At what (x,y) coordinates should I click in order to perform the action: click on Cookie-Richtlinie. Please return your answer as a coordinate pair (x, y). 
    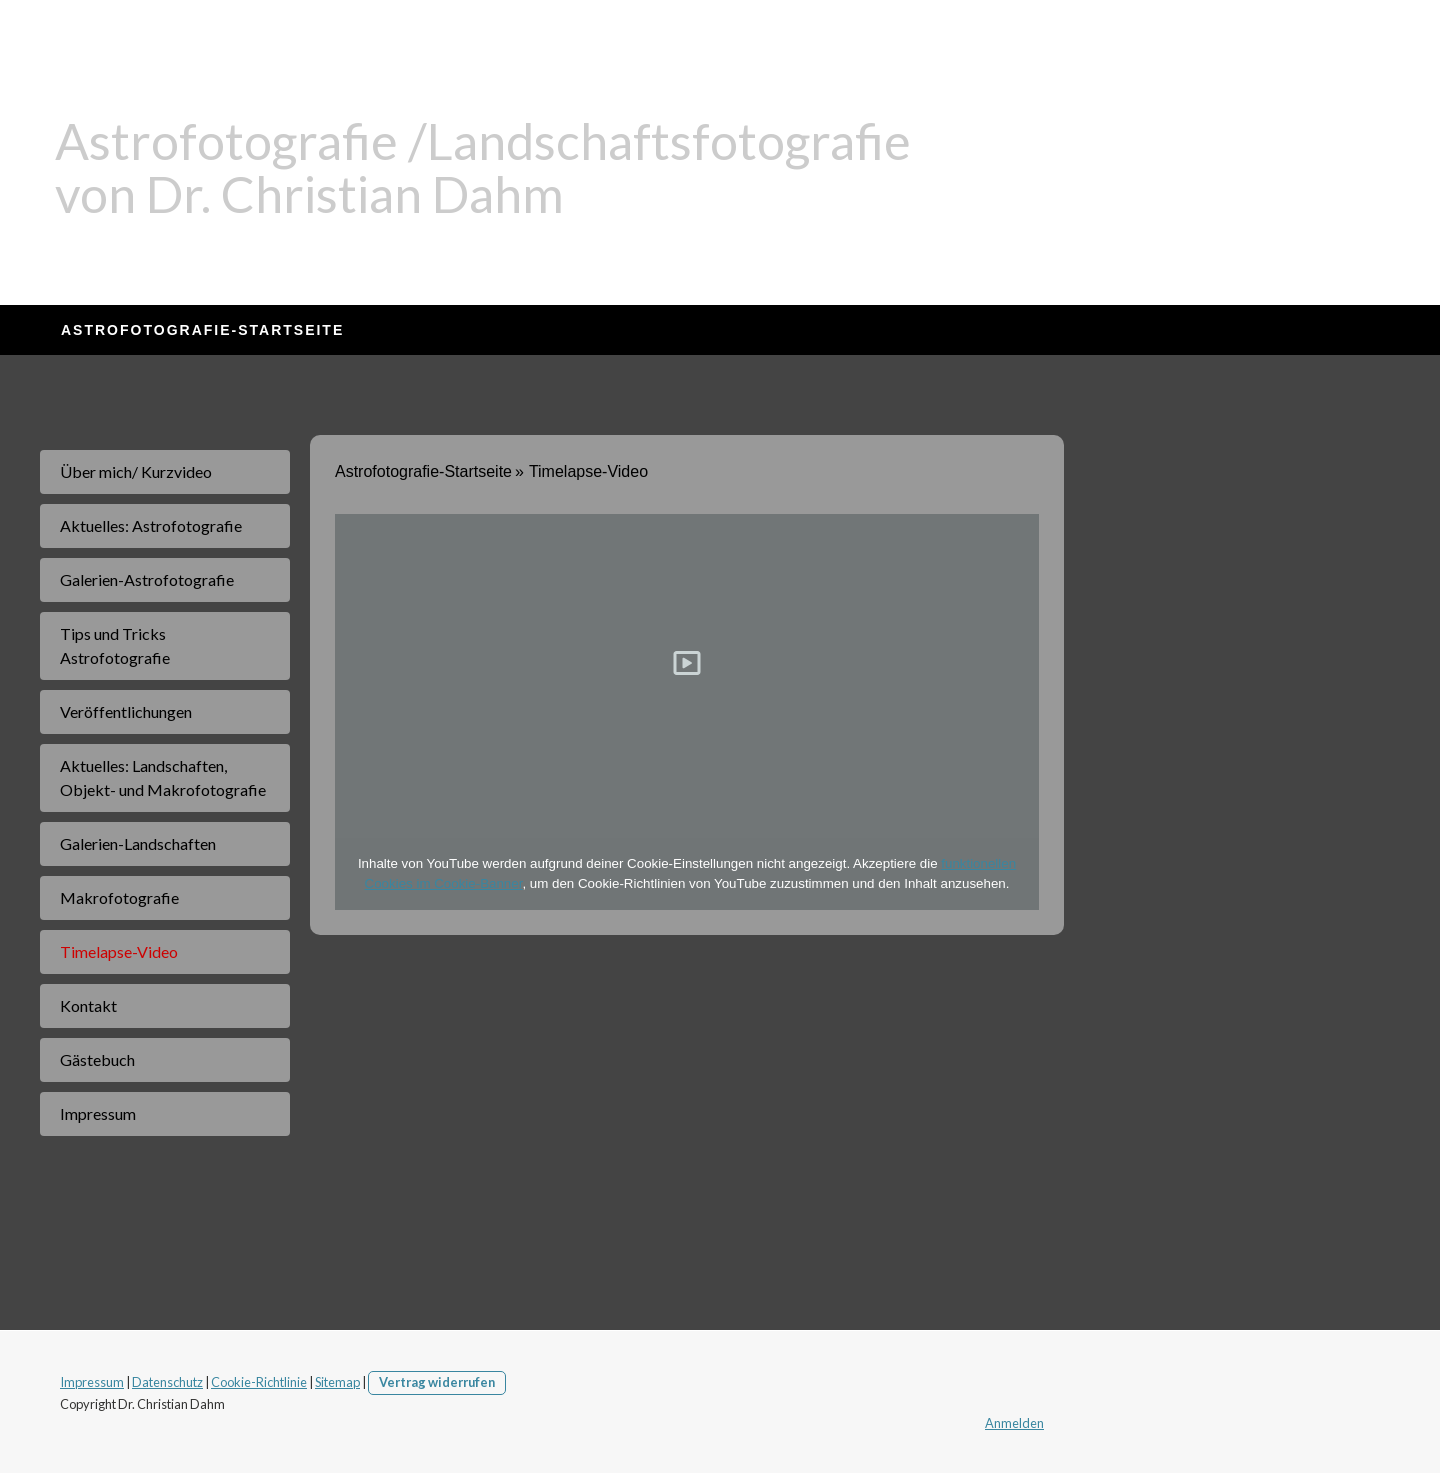
    Looking at the image, I should click on (259, 1382).